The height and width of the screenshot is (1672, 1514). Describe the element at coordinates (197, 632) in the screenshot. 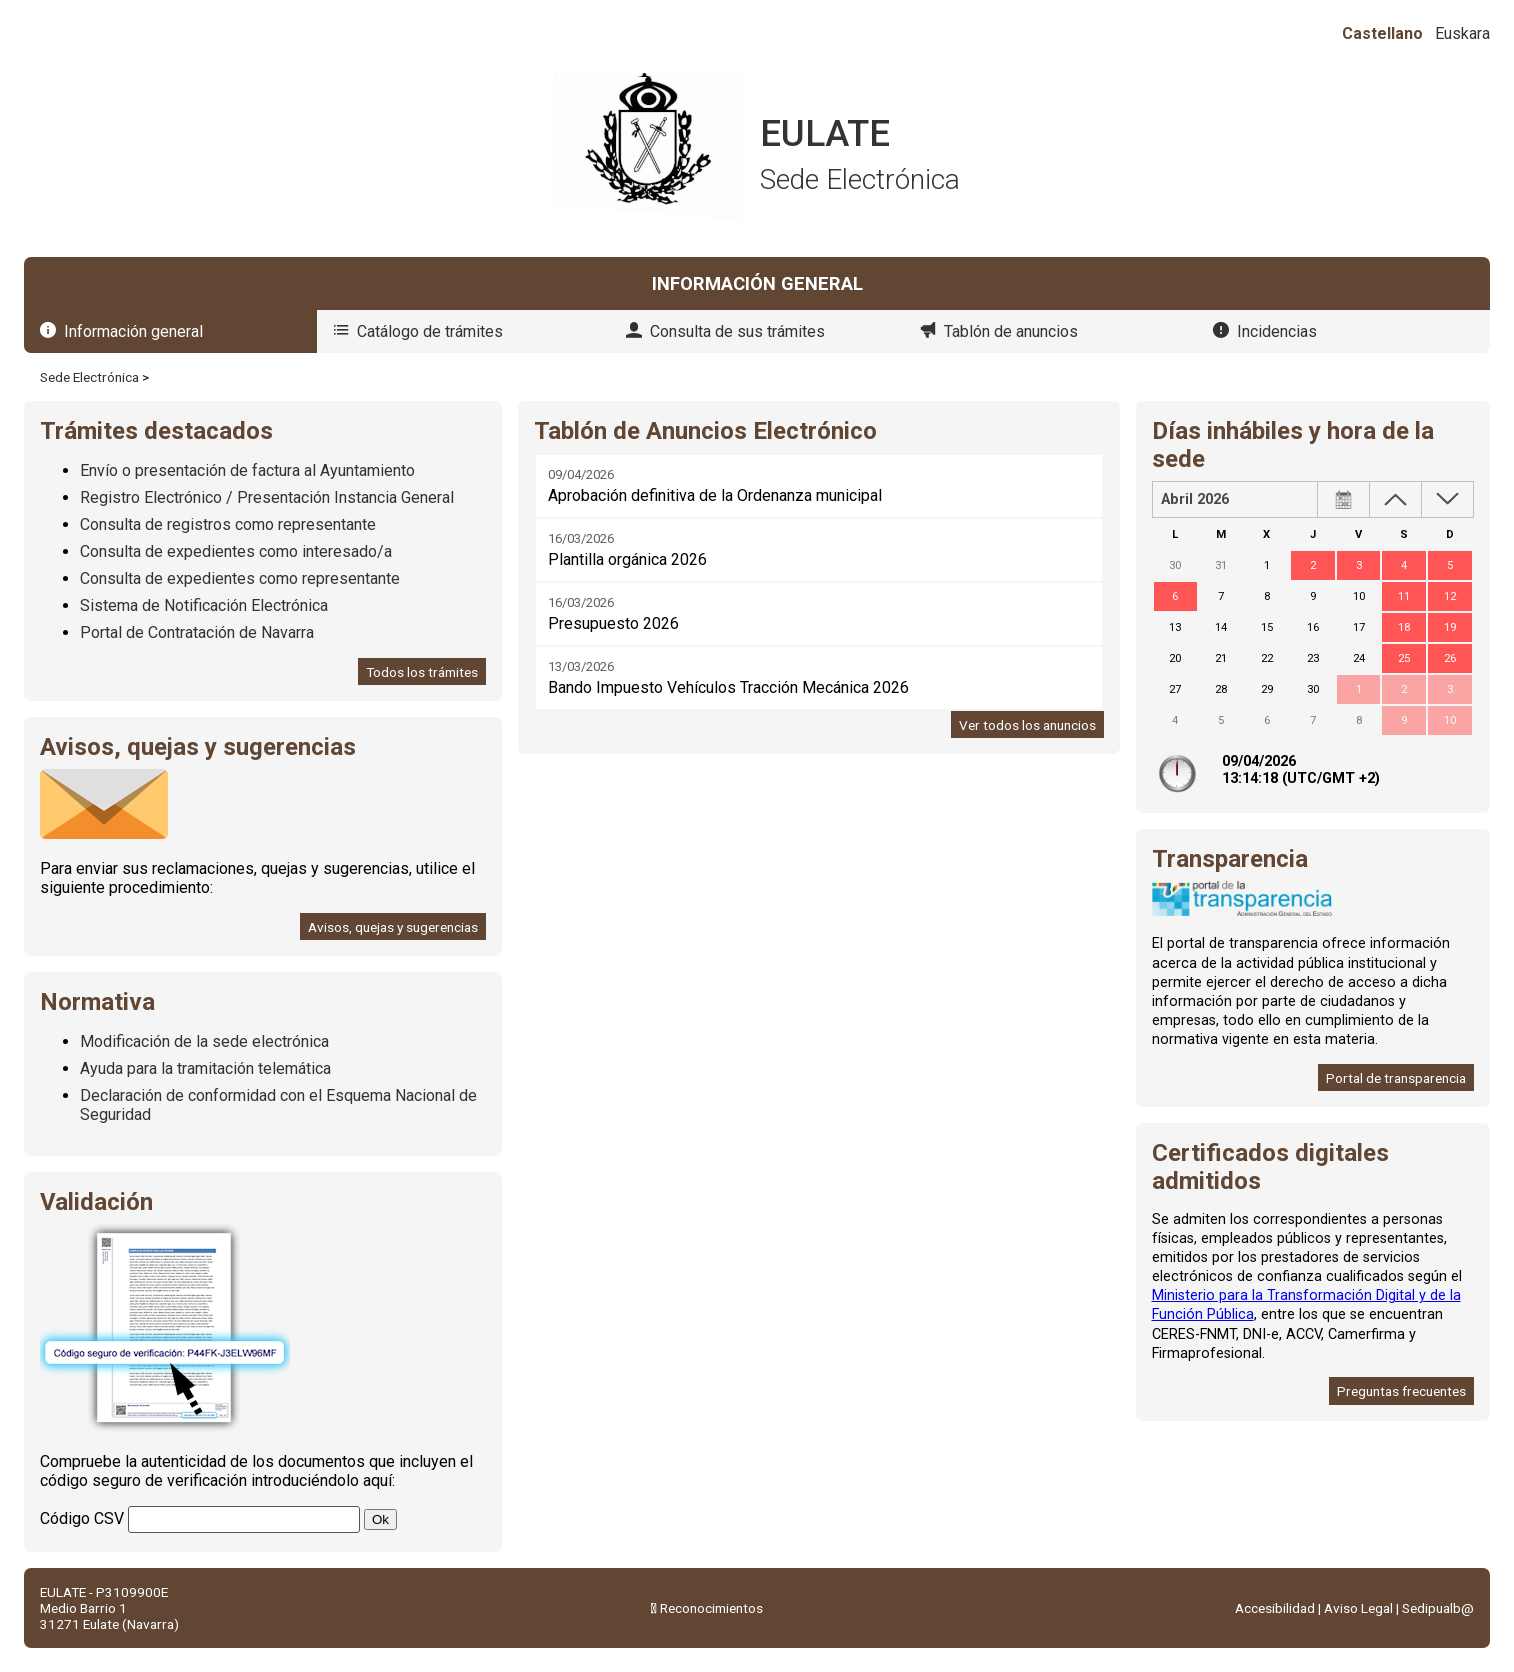

I see `Portal de Contratación de Navarra` at that location.